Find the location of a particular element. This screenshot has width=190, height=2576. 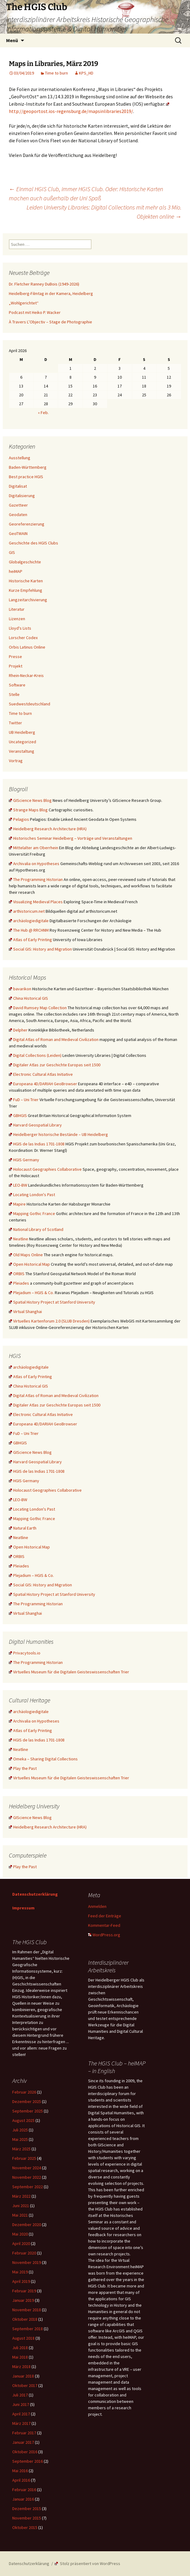

Februar 2026 is located at coordinates (24, 2092).